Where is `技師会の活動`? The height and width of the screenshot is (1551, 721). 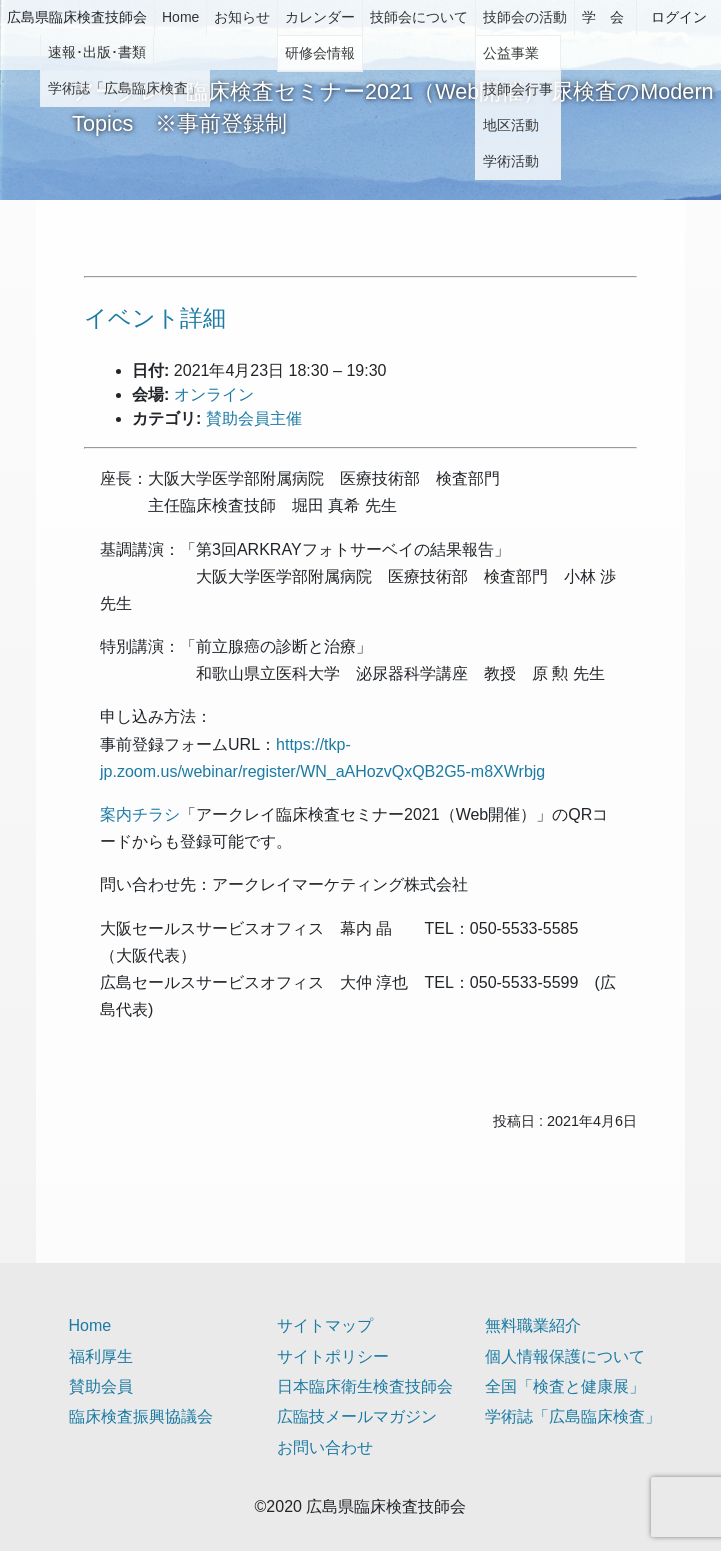
技師会の活動 is located at coordinates (525, 17).